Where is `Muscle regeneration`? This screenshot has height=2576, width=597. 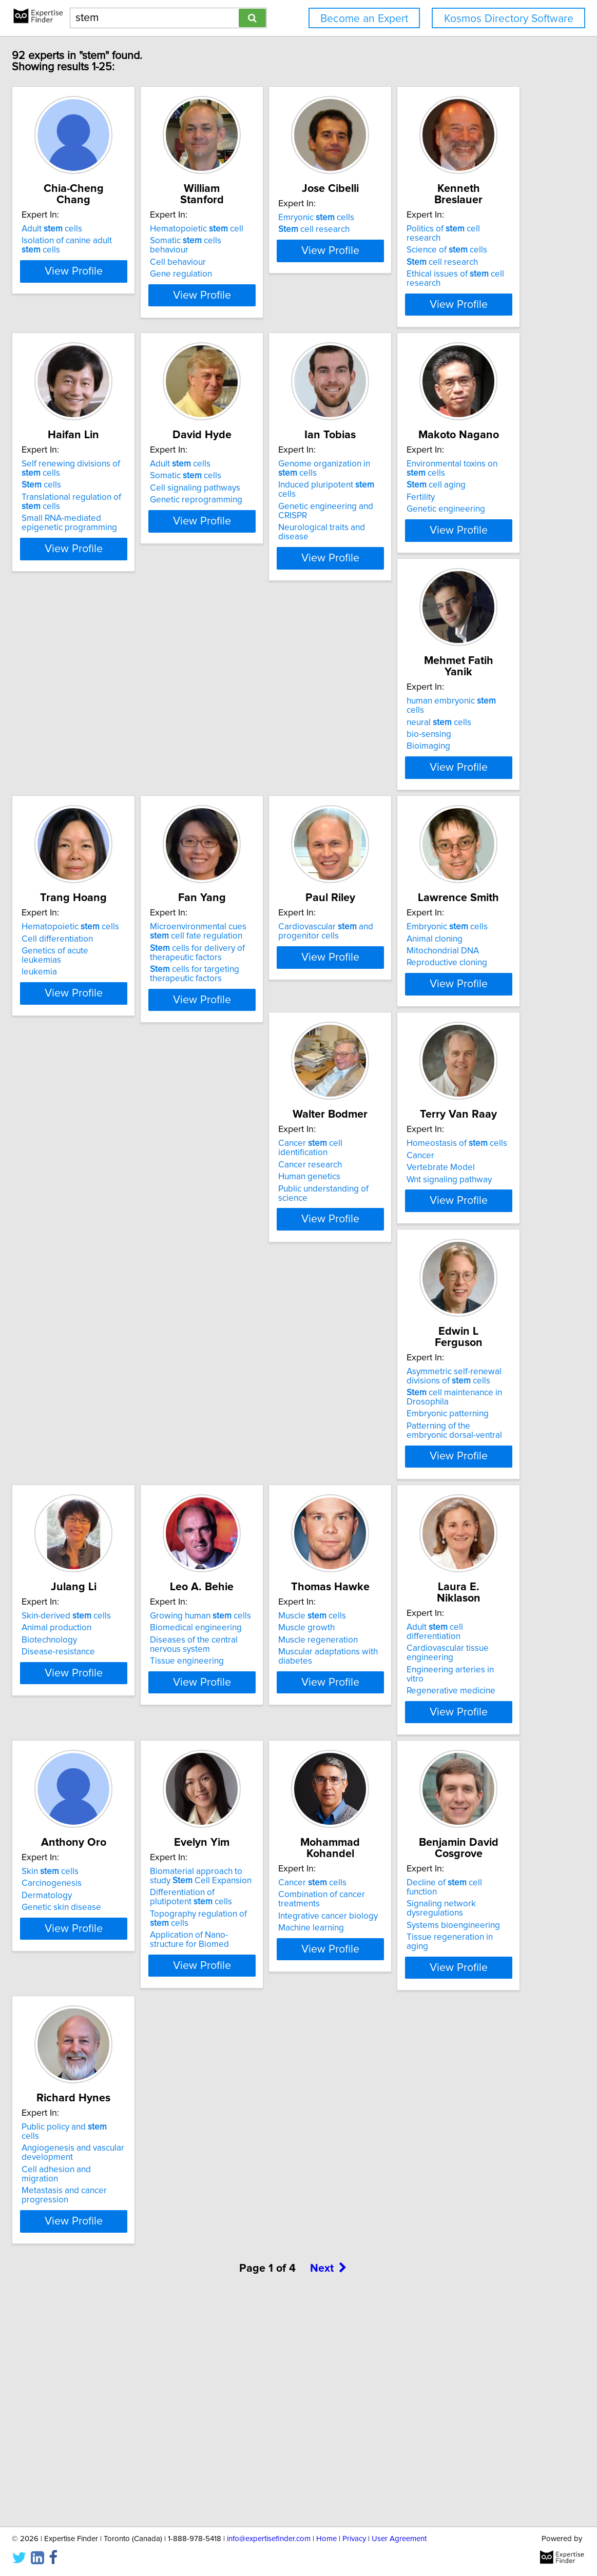 Muscle regeneration is located at coordinates (117, 1841).